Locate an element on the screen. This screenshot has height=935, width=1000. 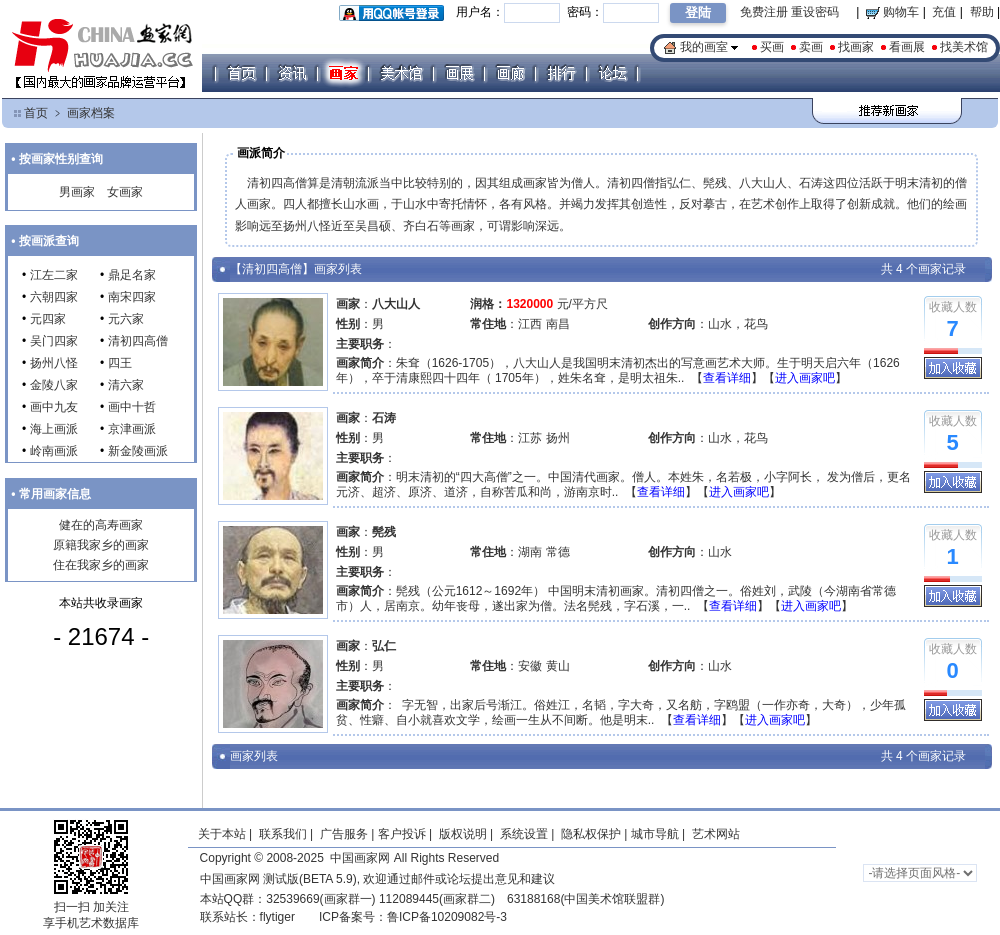
画家档案 is located at coordinates (91, 113).